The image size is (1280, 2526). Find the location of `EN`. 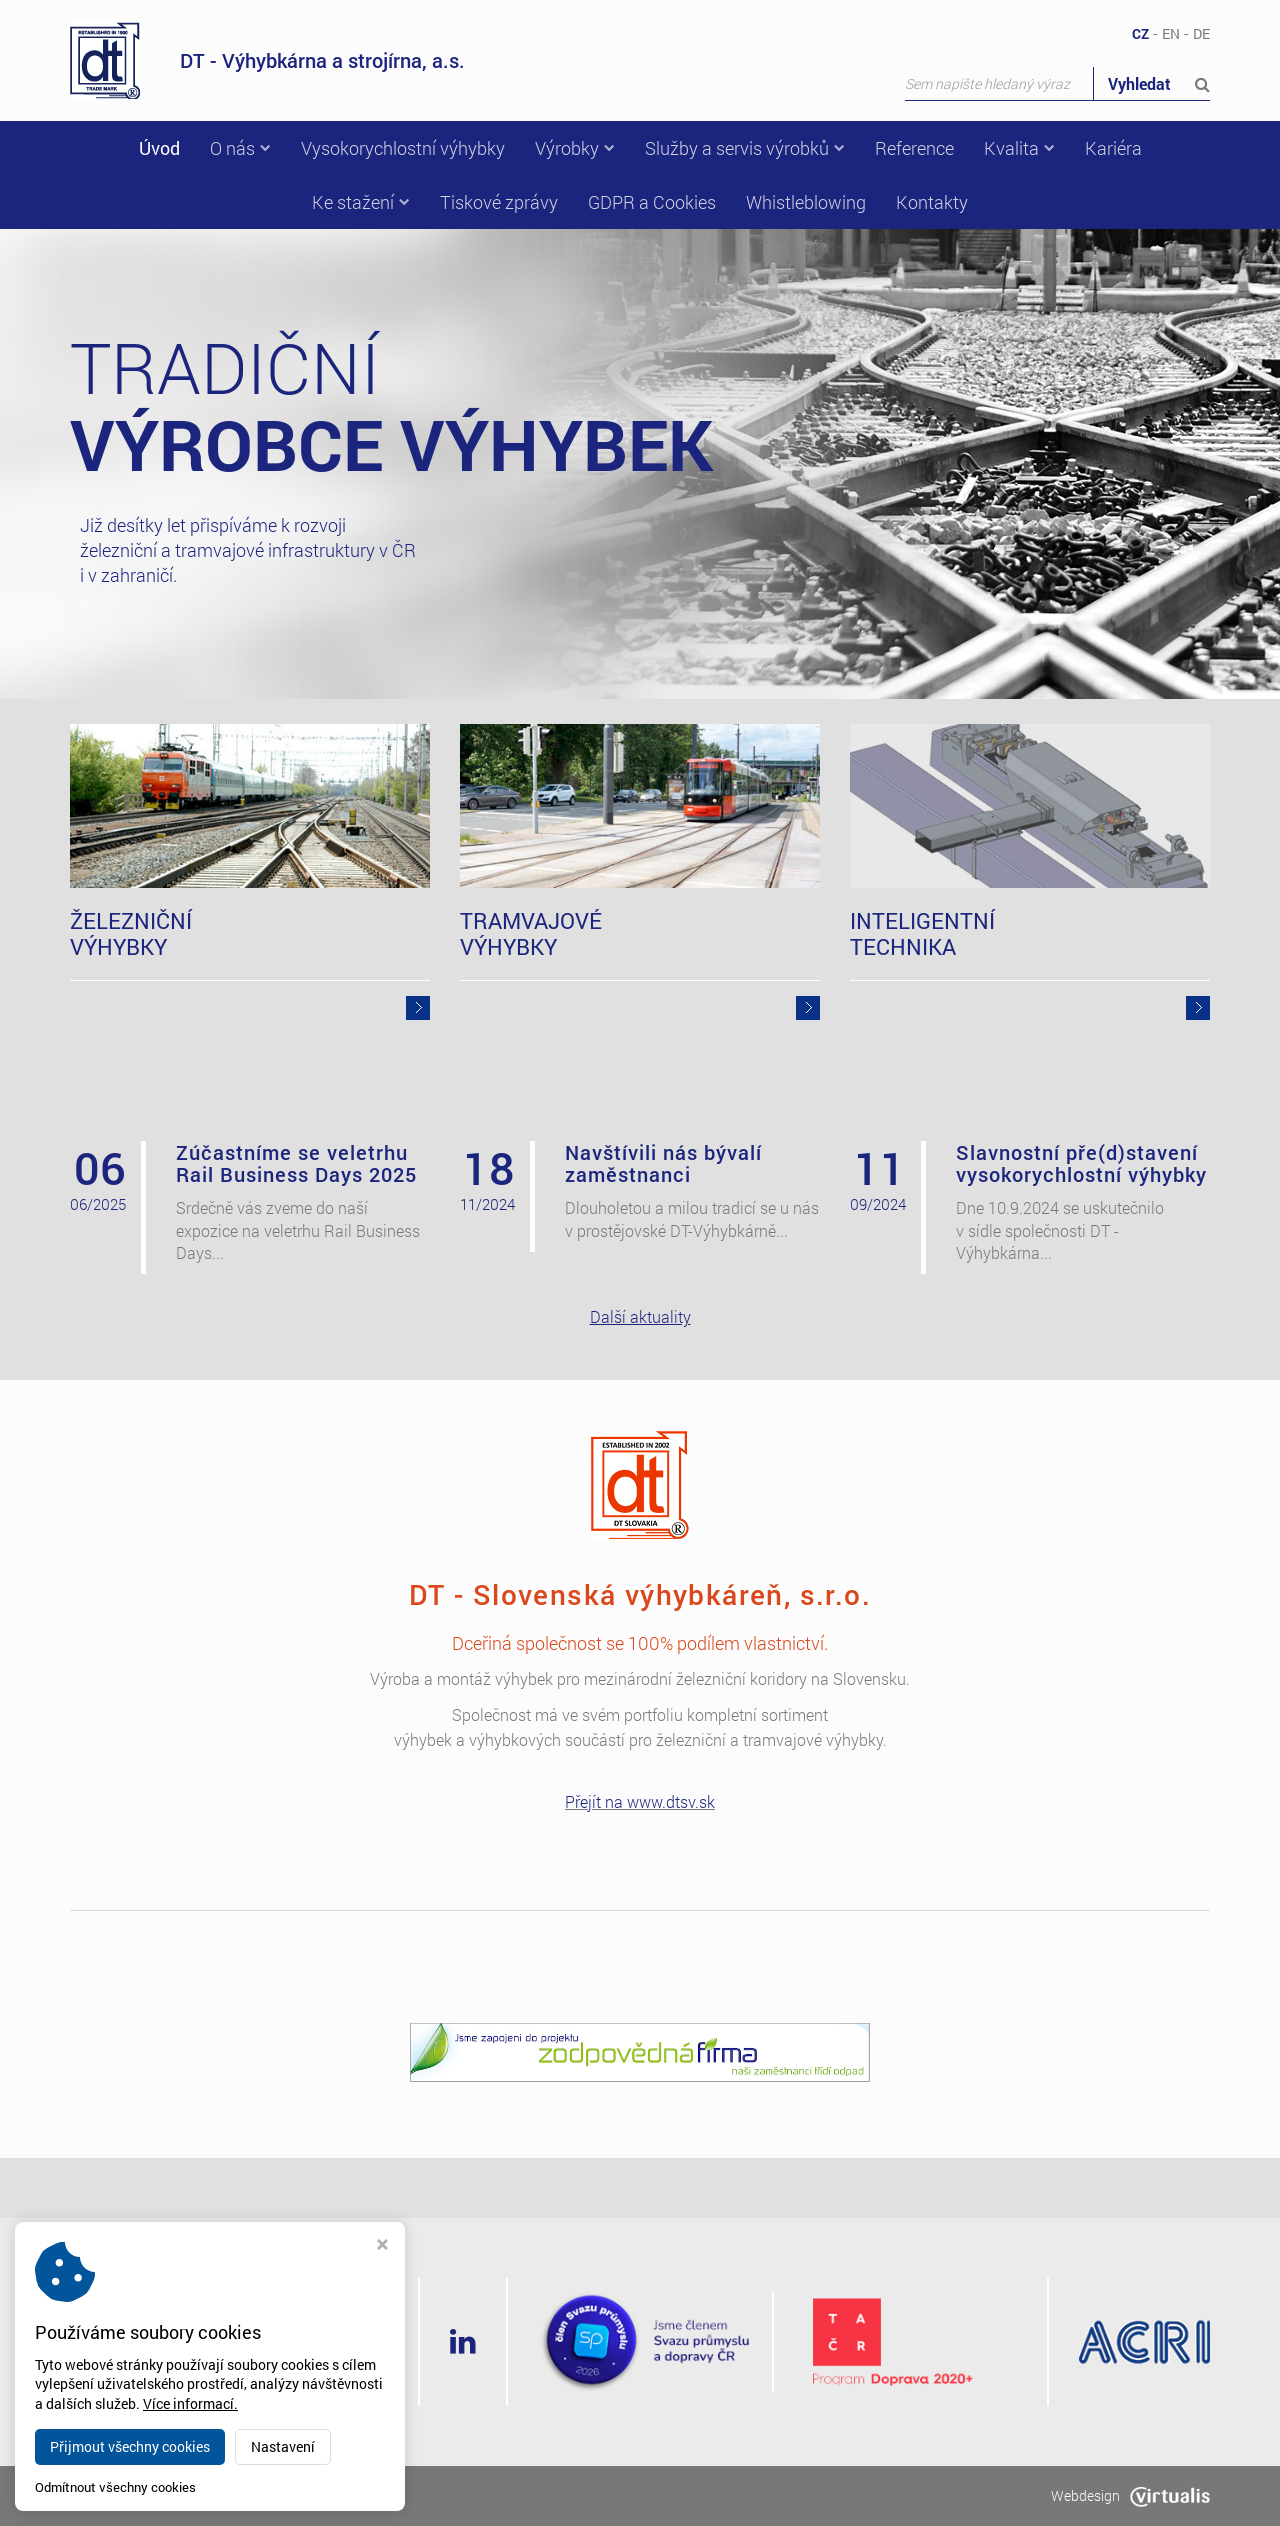

EN is located at coordinates (1171, 33).